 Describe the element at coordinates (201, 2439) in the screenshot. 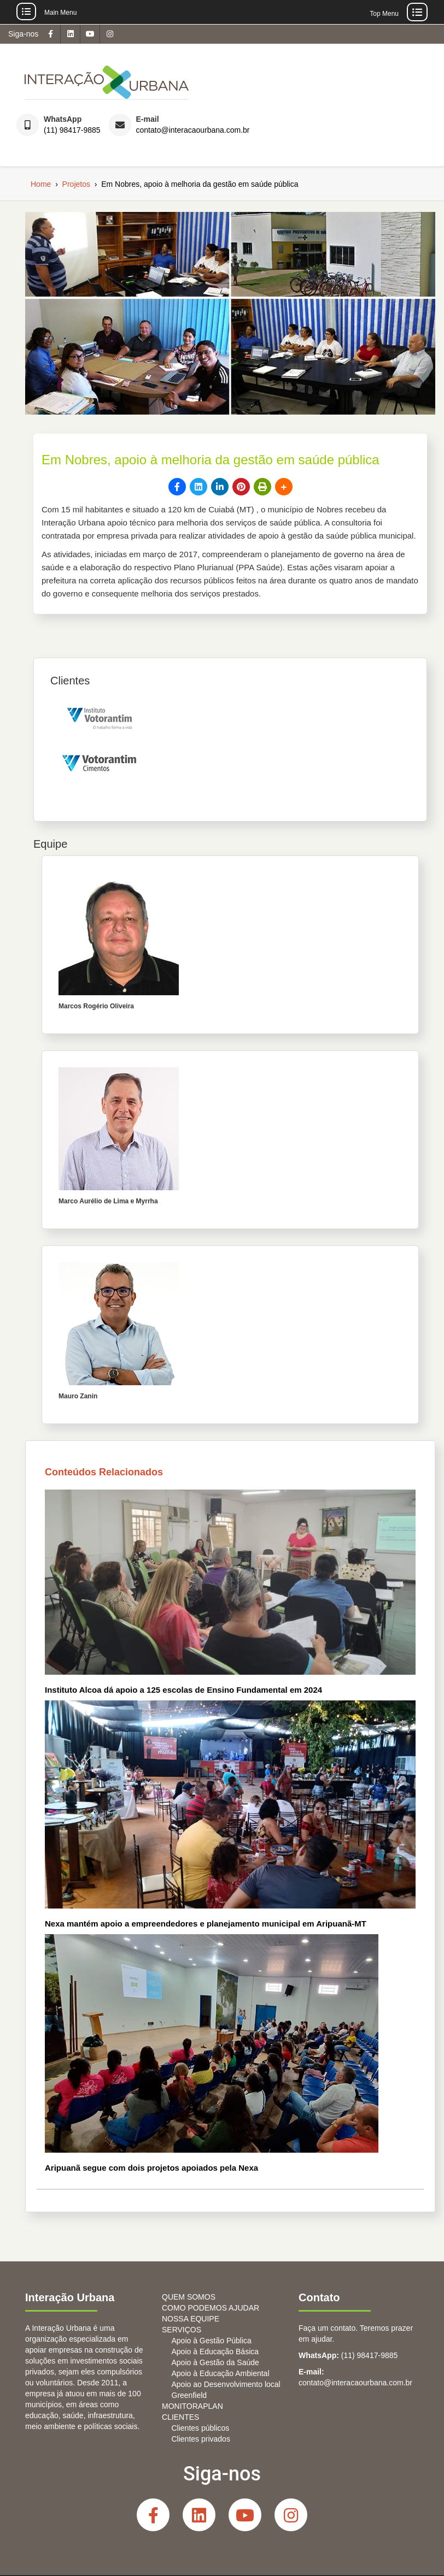

I see `Clientes privados` at that location.